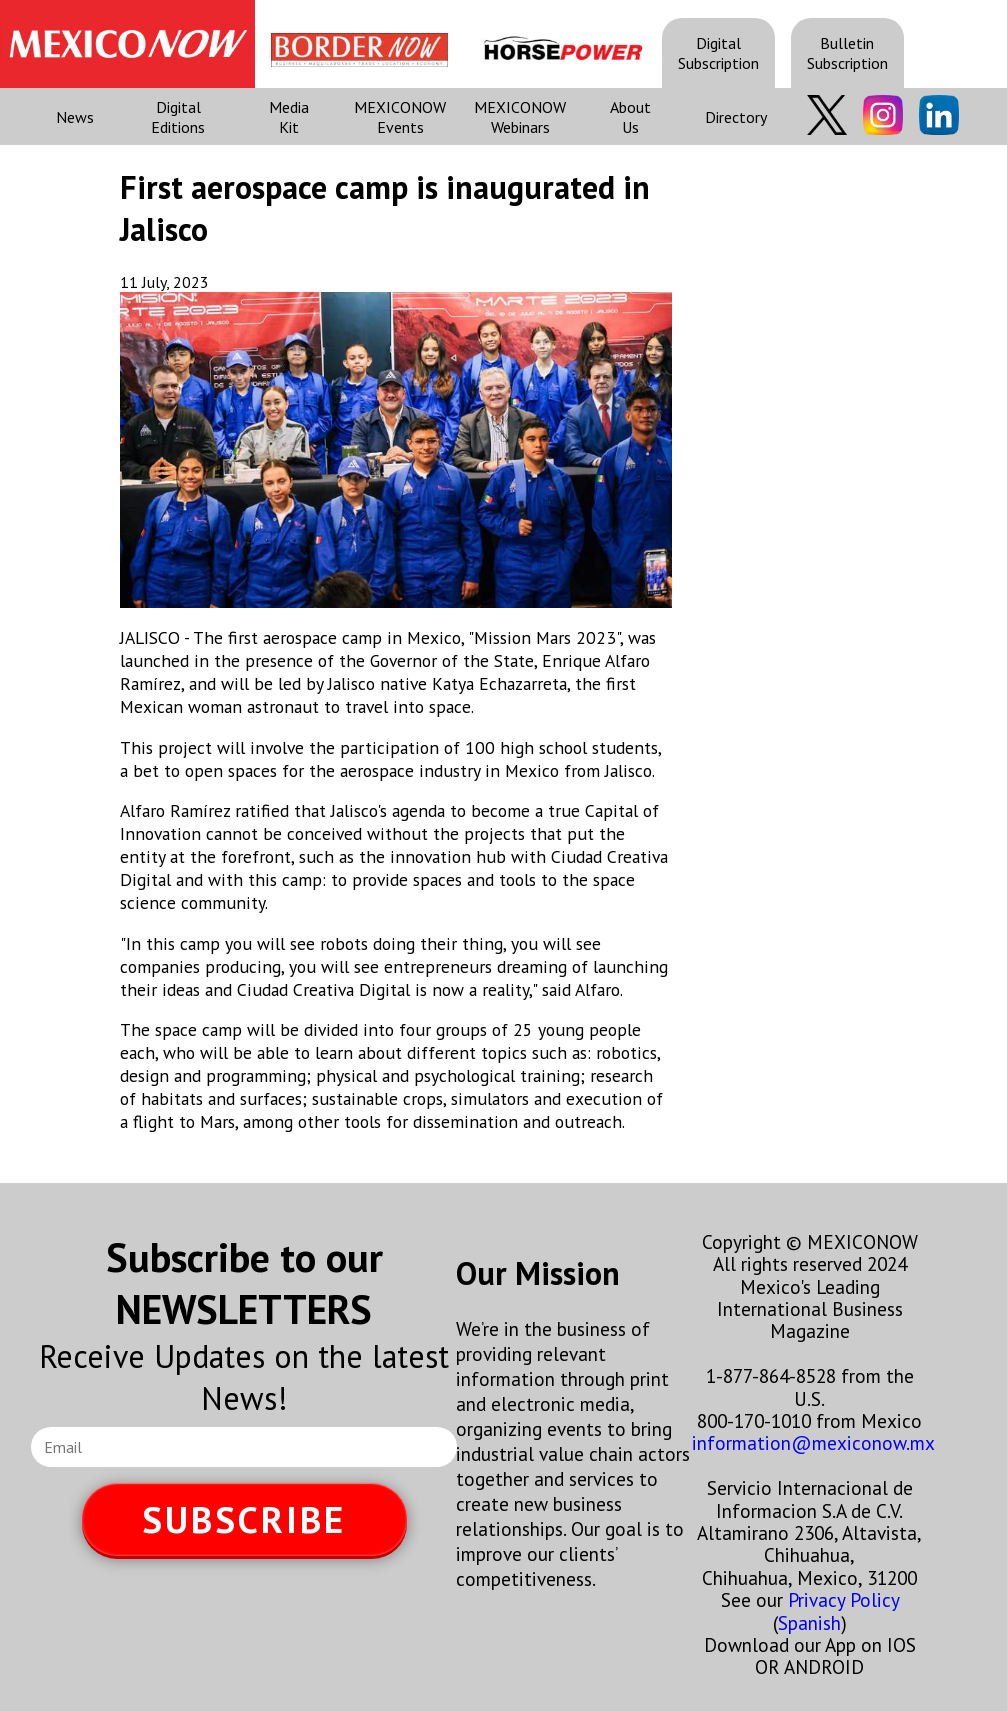  I want to click on News, so click(75, 117).